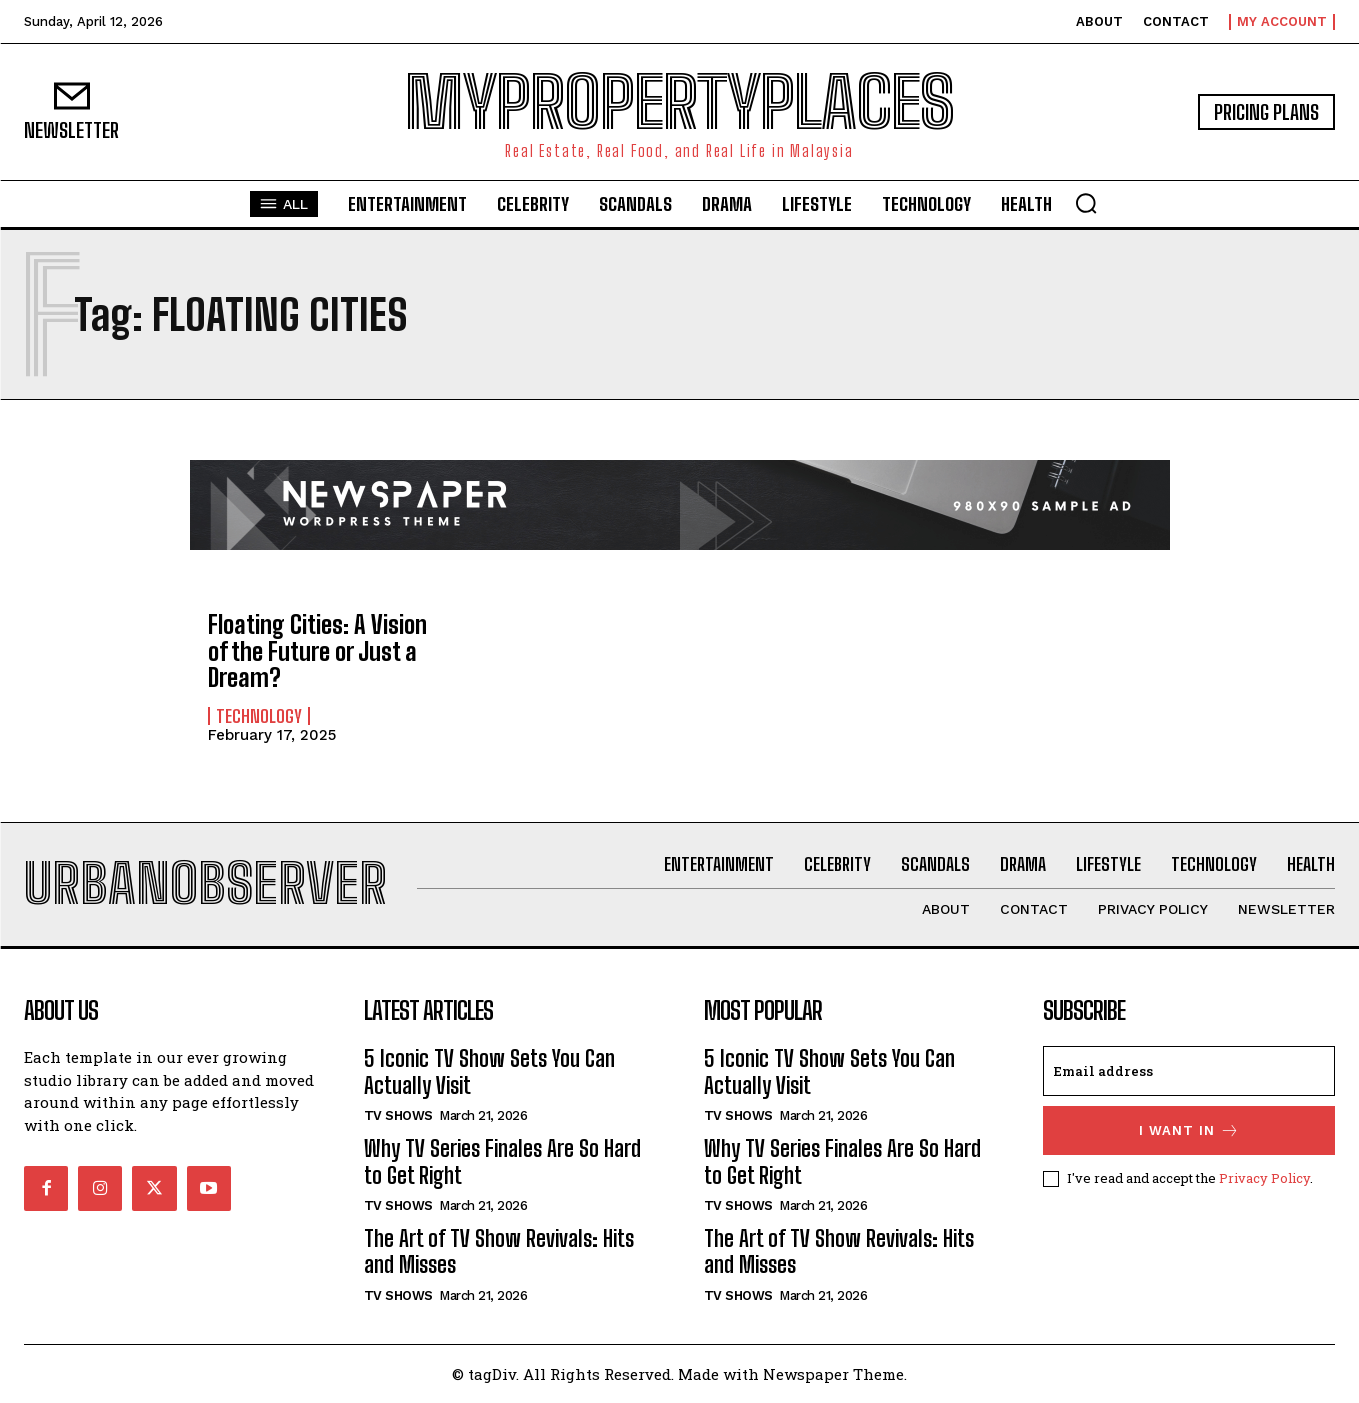 Image resolution: width=1359 pixels, height=1403 pixels. What do you see at coordinates (317, 651) in the screenshot?
I see `Floating Cities: A Vision of the Future or Just a Dream?` at bounding box center [317, 651].